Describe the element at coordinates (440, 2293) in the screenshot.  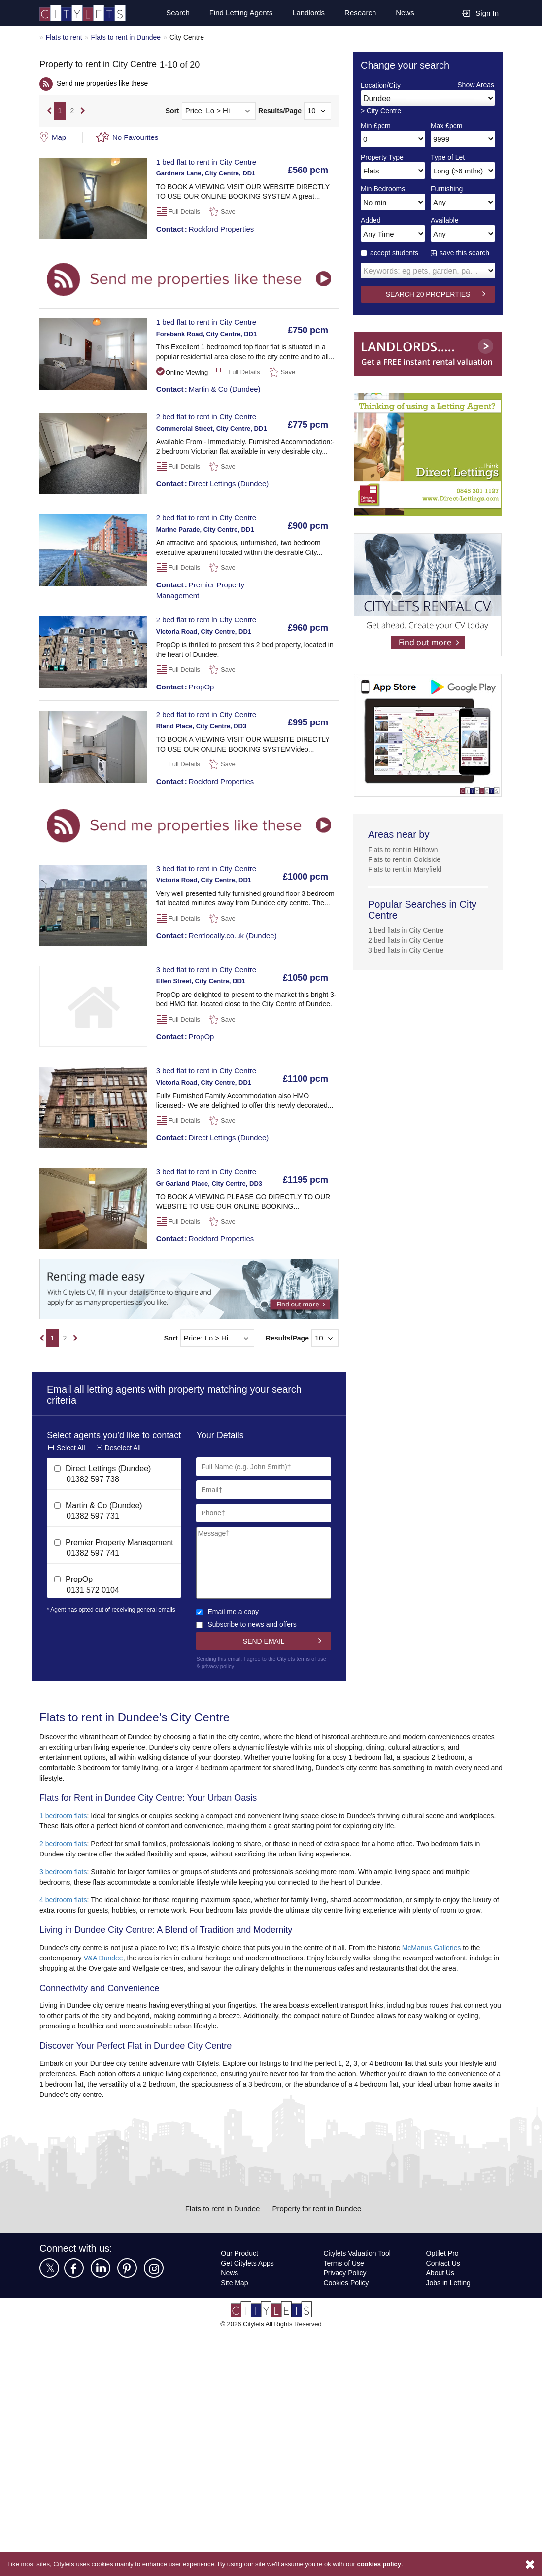
I see `About Us` at that location.